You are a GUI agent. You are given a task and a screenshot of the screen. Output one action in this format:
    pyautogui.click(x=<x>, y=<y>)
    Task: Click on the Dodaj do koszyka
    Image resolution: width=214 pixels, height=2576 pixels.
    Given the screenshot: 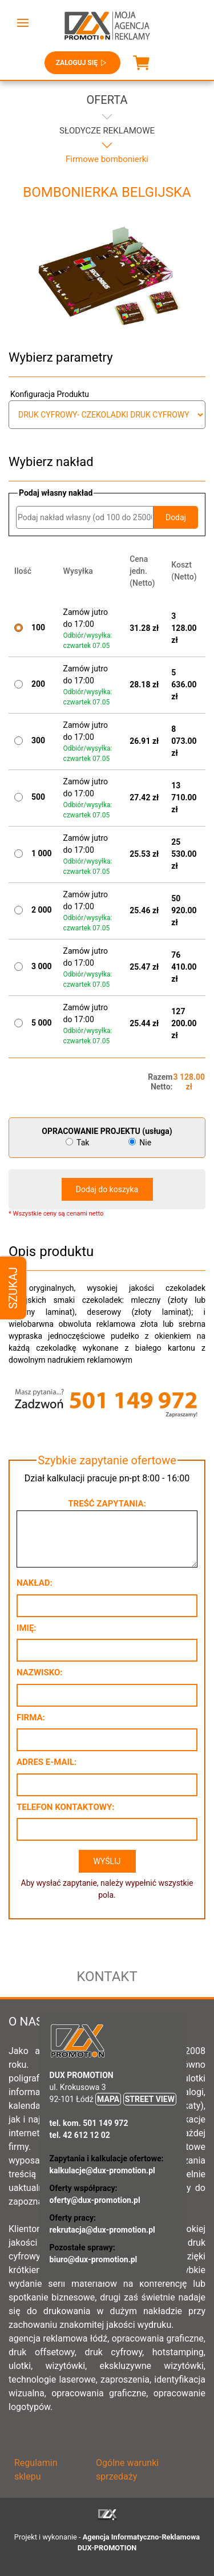 What is the action you would take?
    pyautogui.click(x=107, y=1189)
    